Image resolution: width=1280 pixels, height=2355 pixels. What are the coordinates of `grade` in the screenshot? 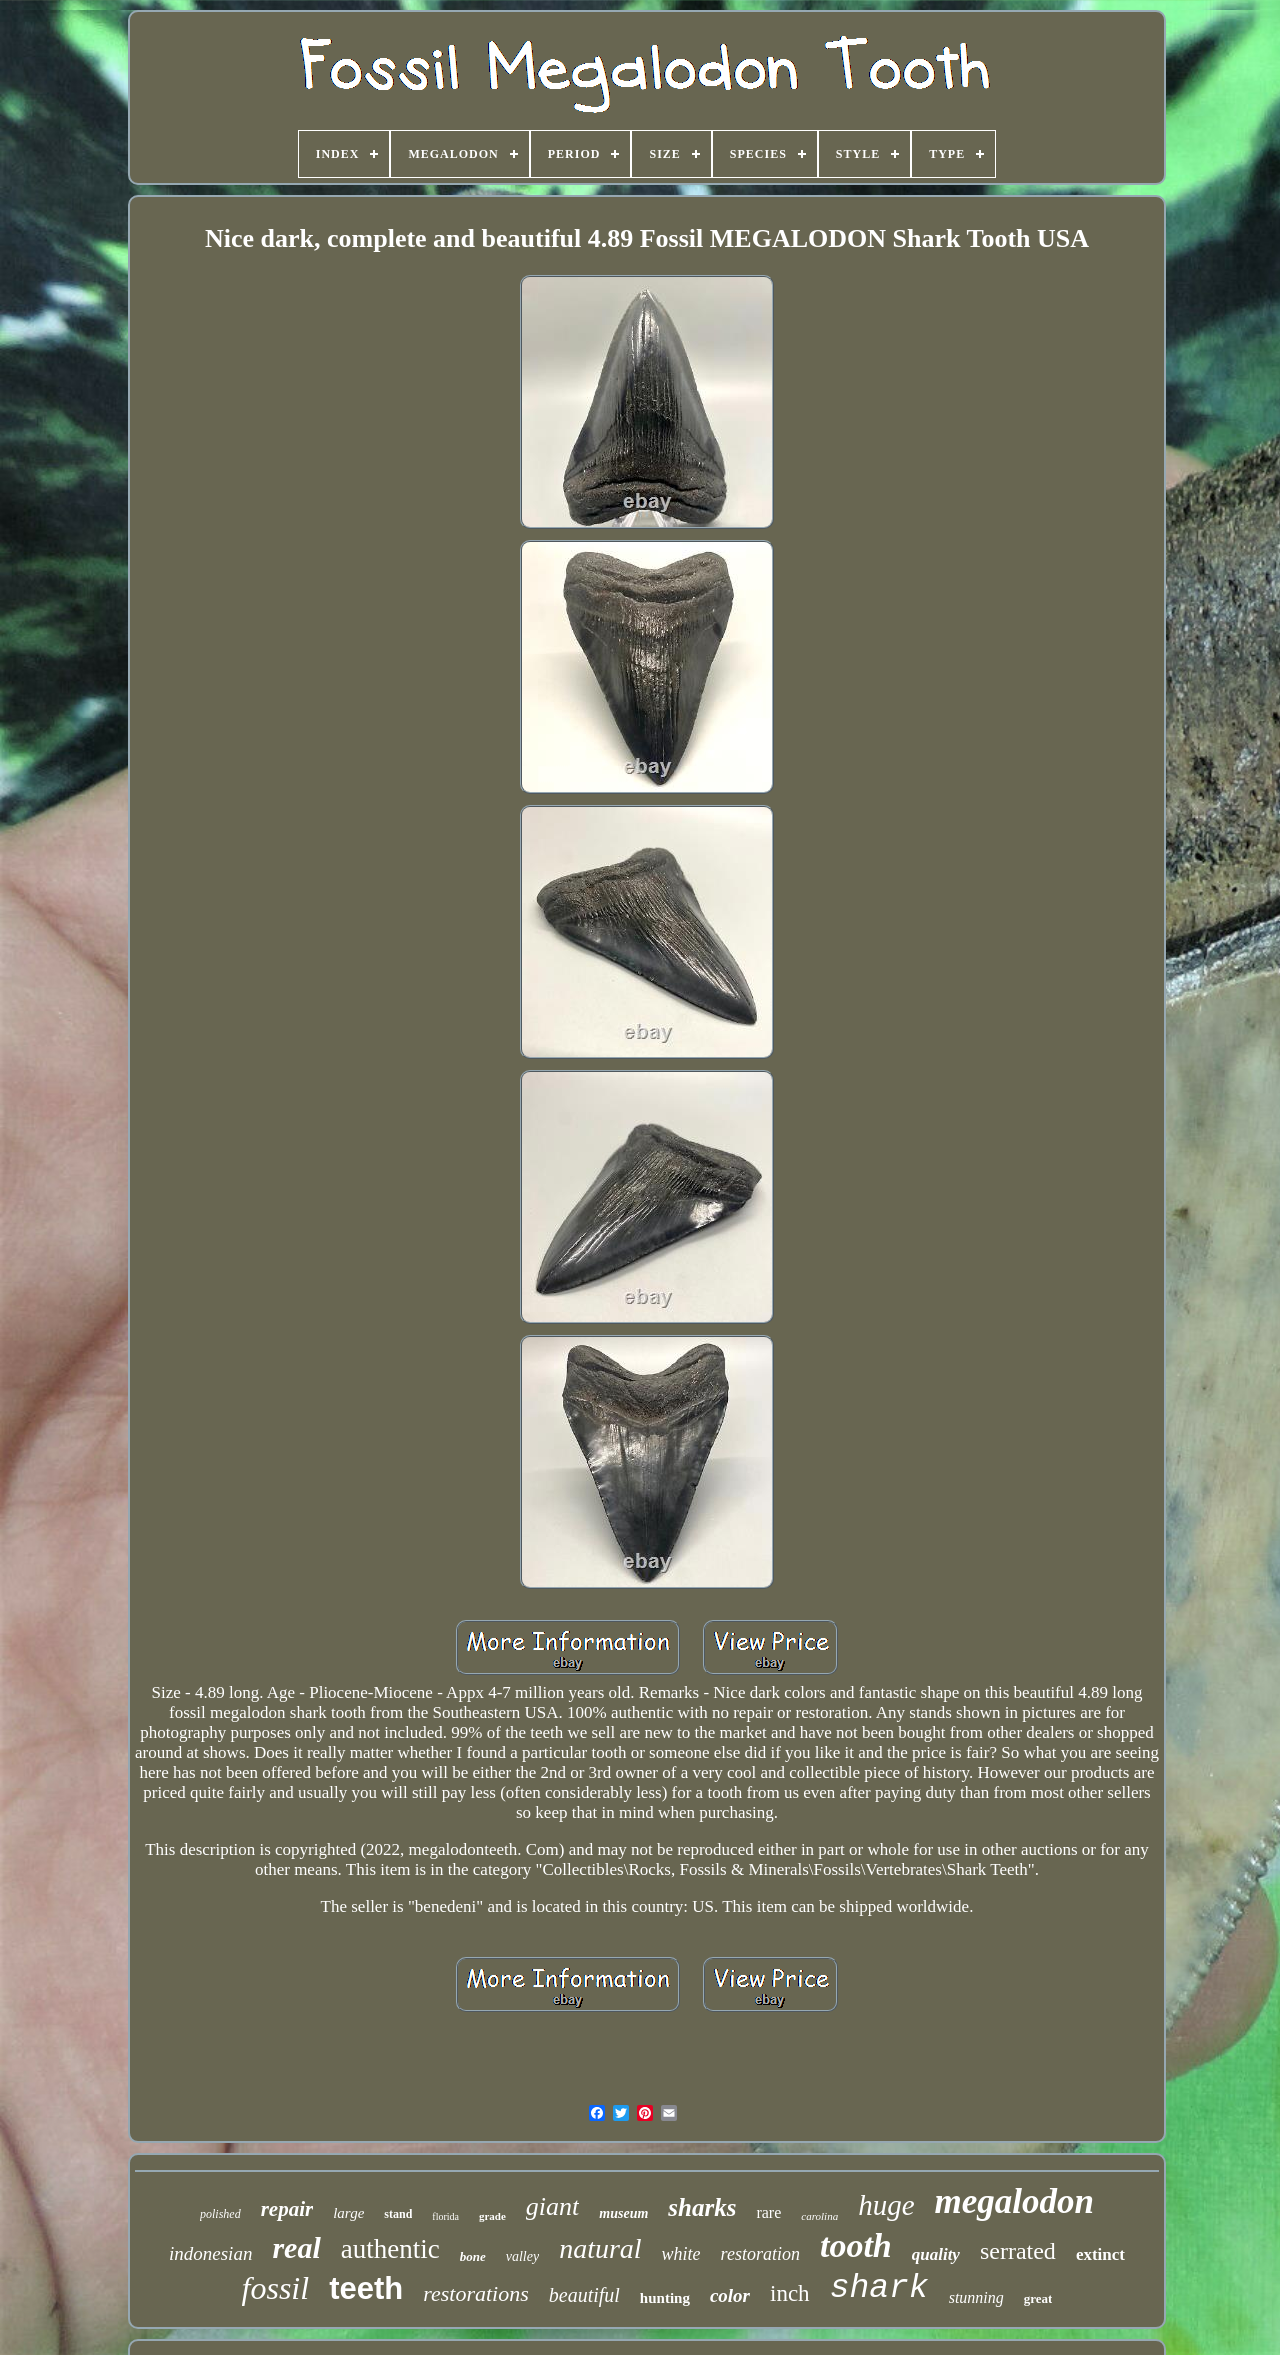 It's located at (492, 2216).